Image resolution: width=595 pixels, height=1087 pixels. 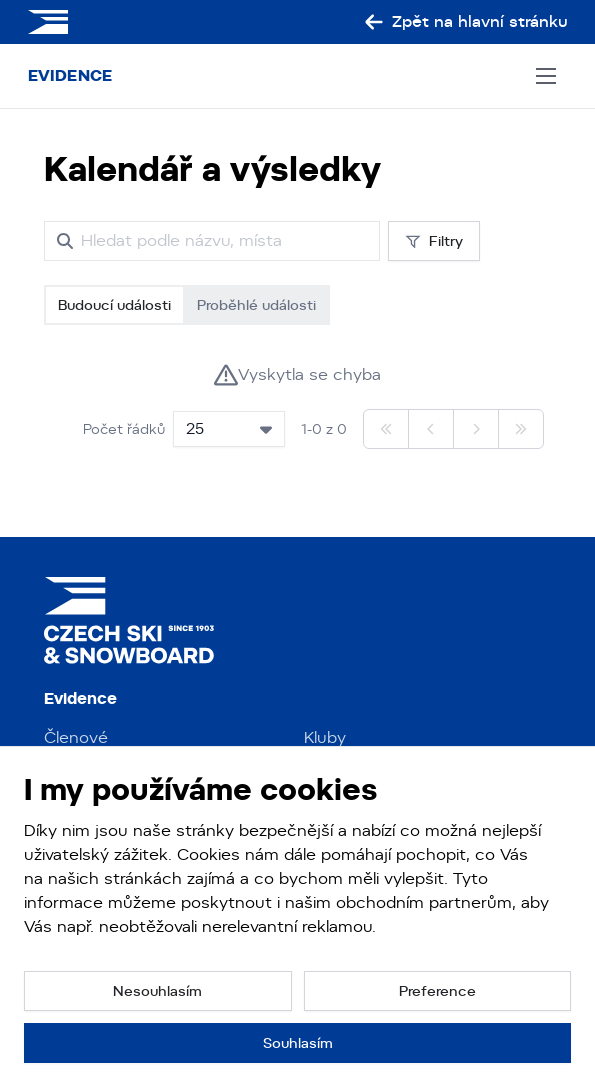 What do you see at coordinates (114, 305) in the screenshot?
I see `Budoucí události` at bounding box center [114, 305].